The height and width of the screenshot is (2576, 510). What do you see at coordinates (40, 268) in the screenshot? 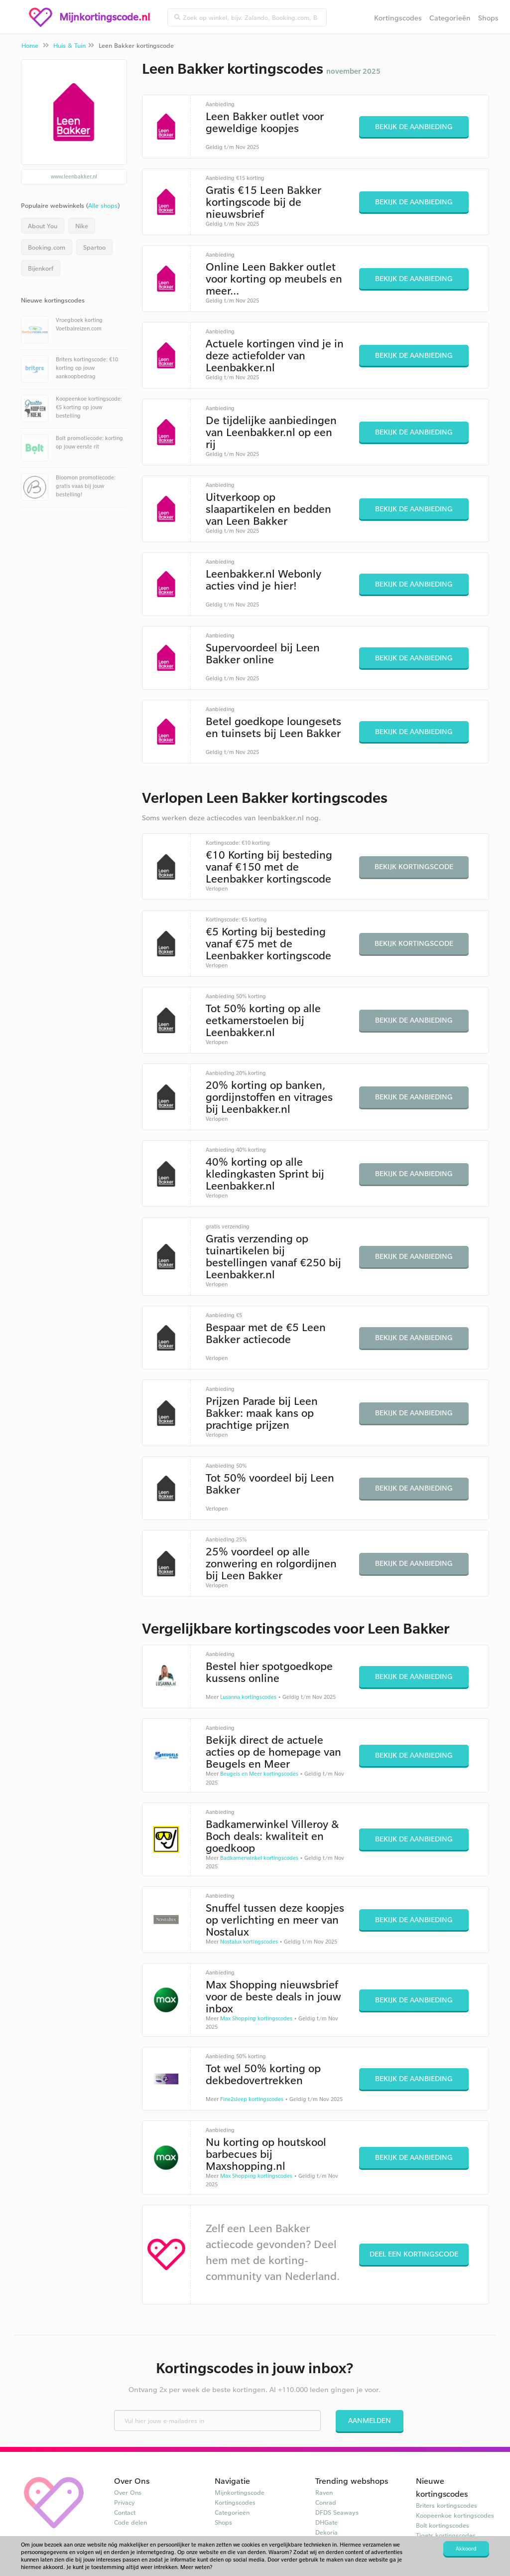
I see `Bijenkorf` at bounding box center [40, 268].